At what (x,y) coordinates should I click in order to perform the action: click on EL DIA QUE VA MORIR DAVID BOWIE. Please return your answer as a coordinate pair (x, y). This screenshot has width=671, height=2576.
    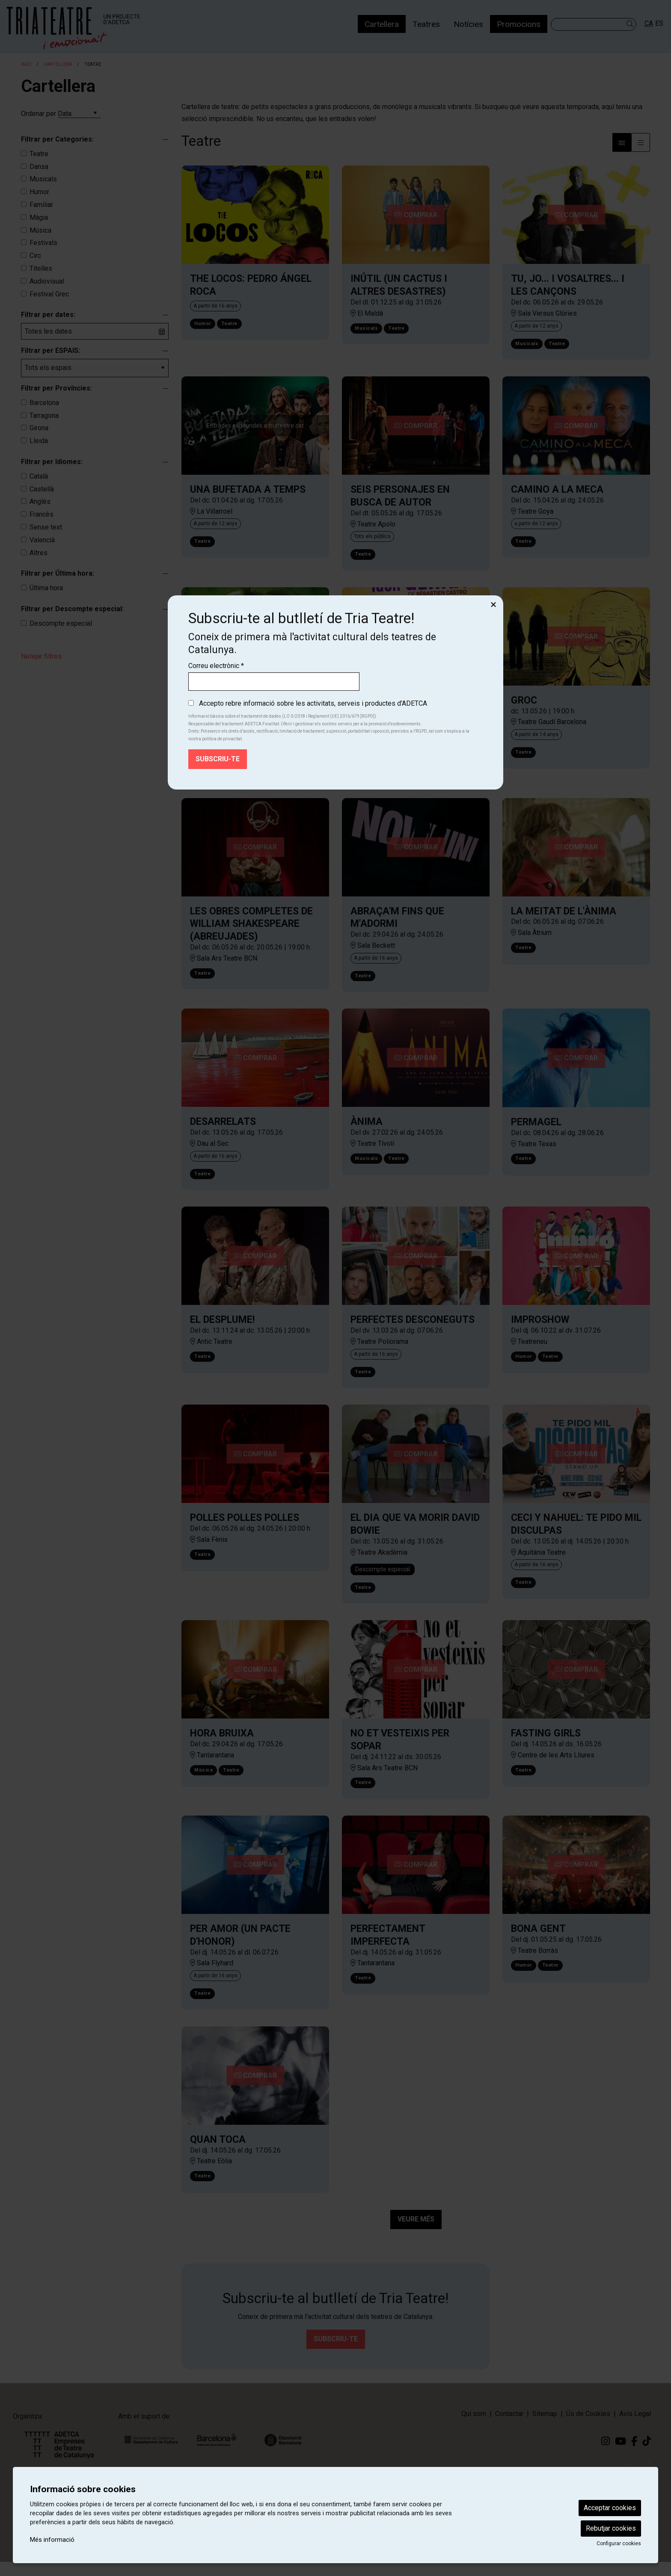
    Looking at the image, I should click on (415, 1534).